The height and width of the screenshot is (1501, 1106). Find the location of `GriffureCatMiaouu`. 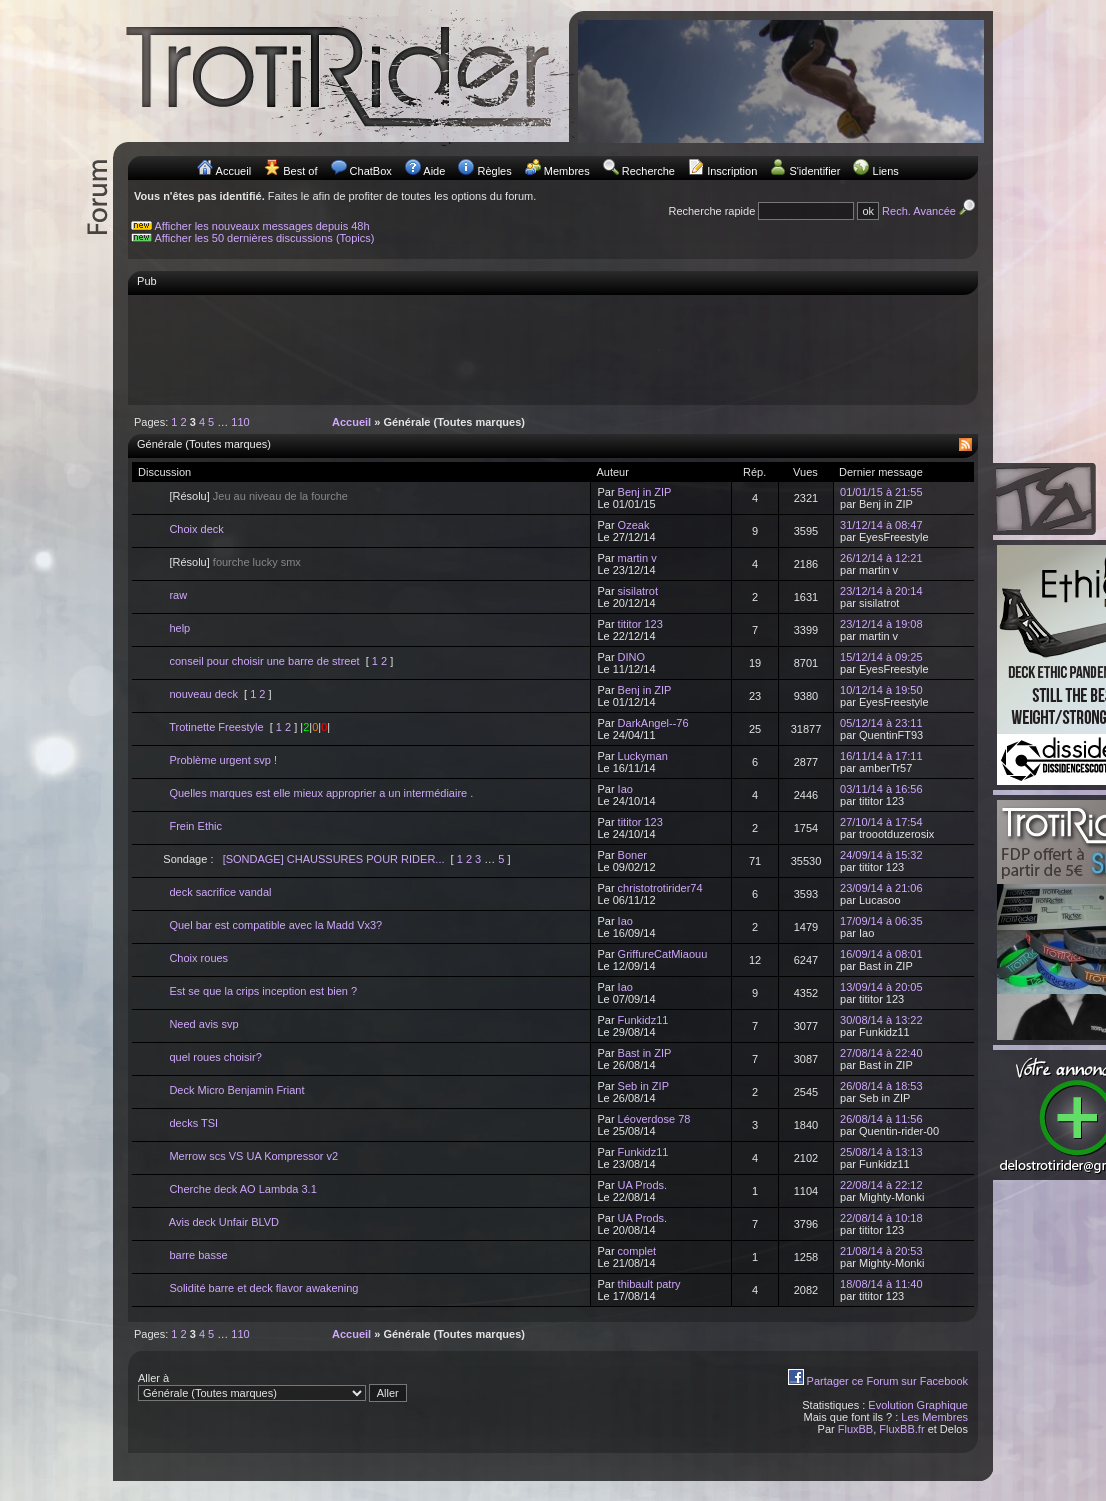

GriffureCatMiaouu is located at coordinates (663, 954).